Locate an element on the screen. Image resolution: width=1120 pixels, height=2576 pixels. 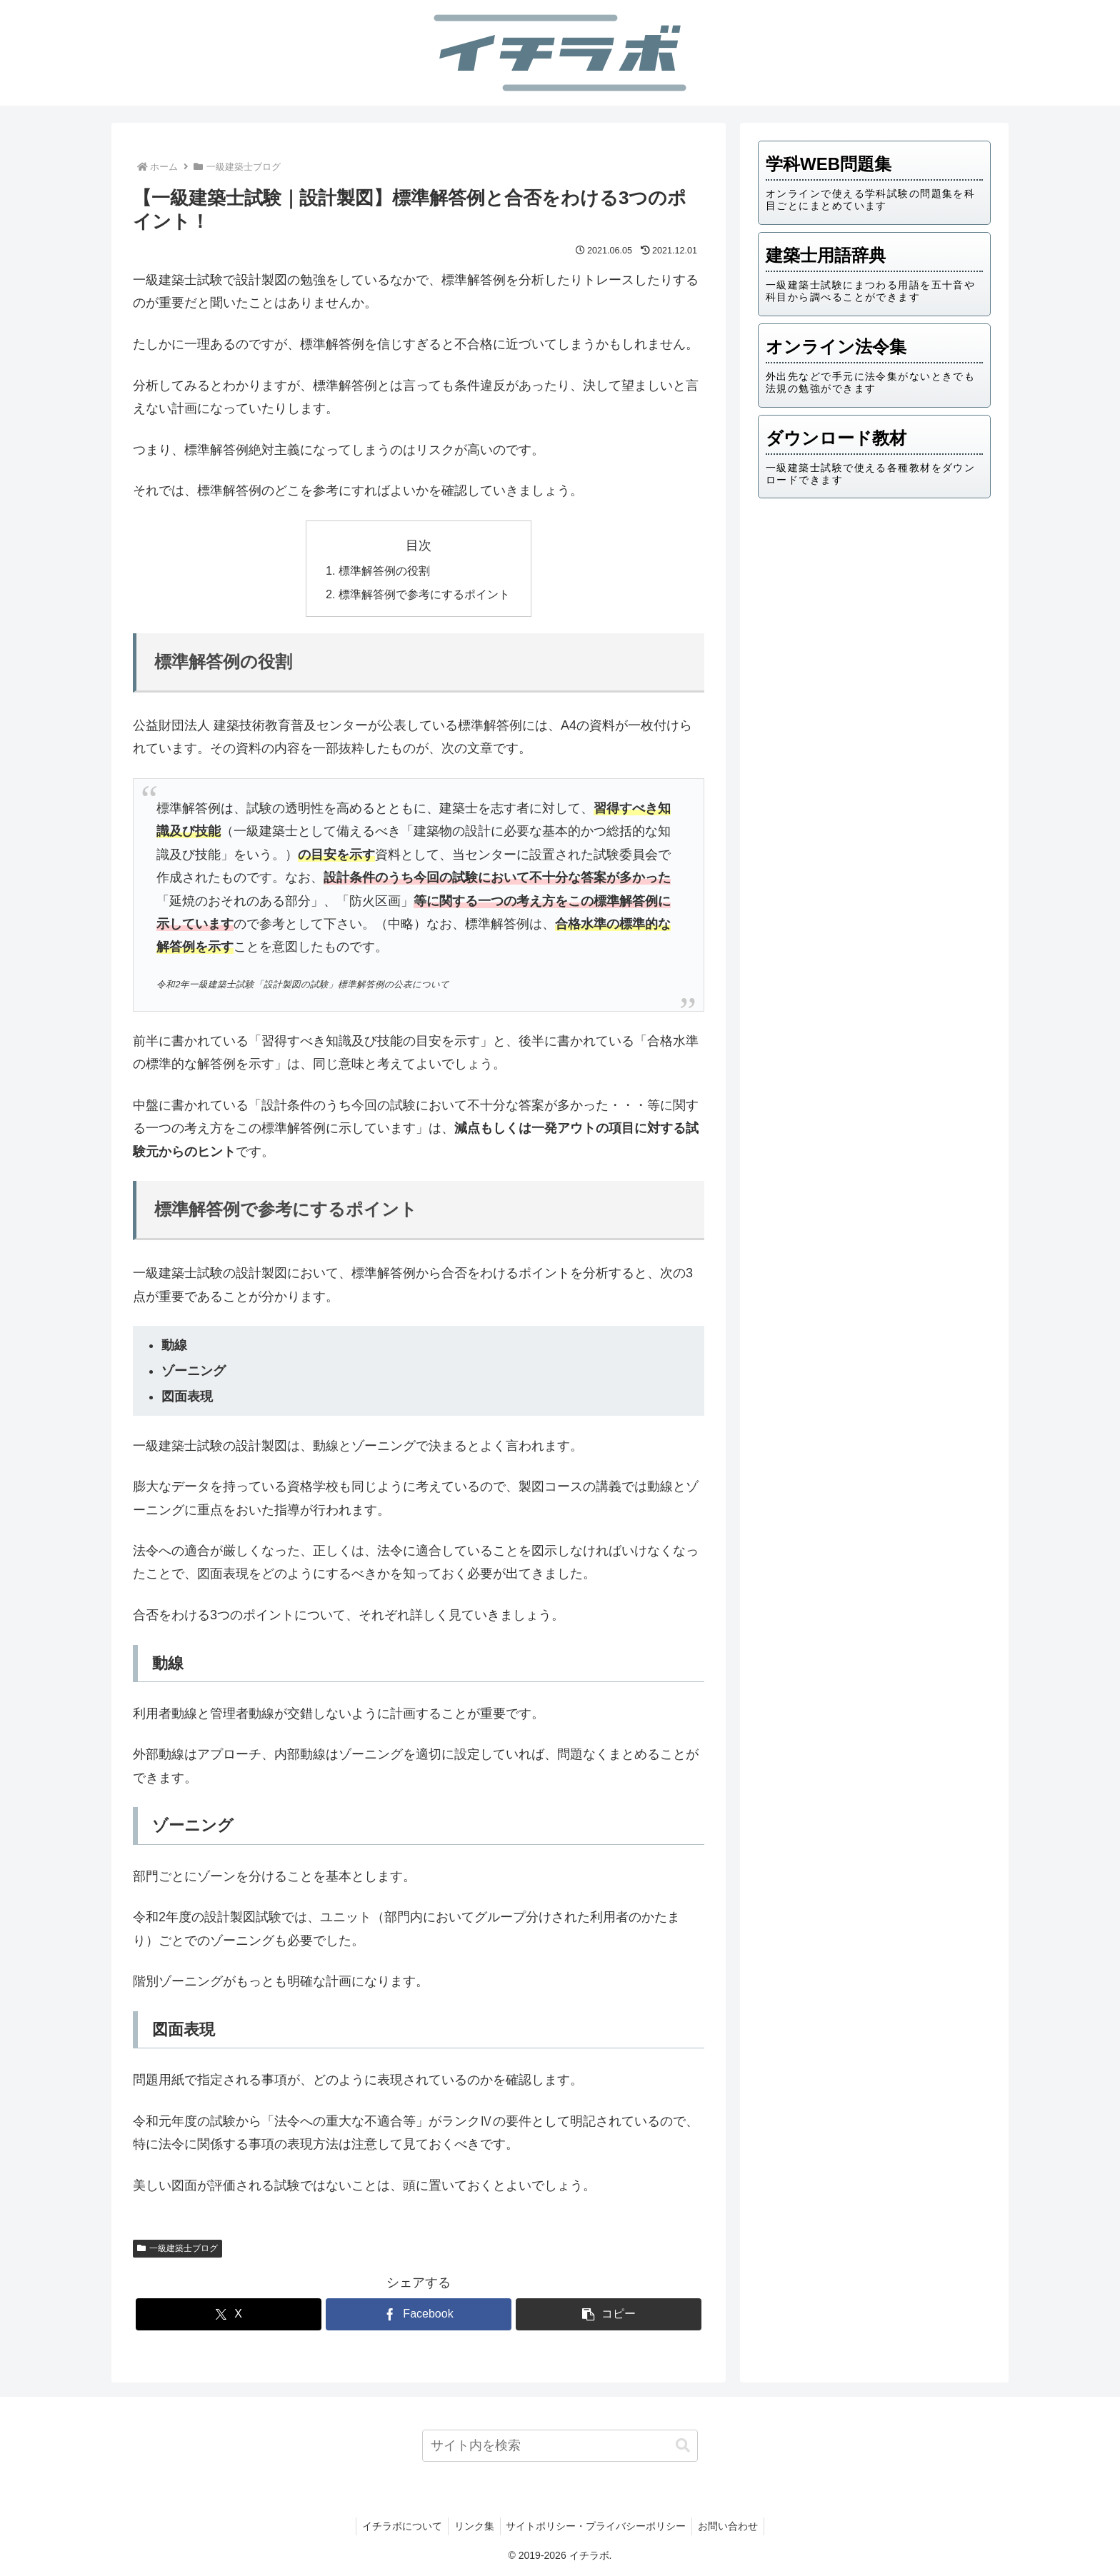
[input] is located at coordinates (560, 2446).